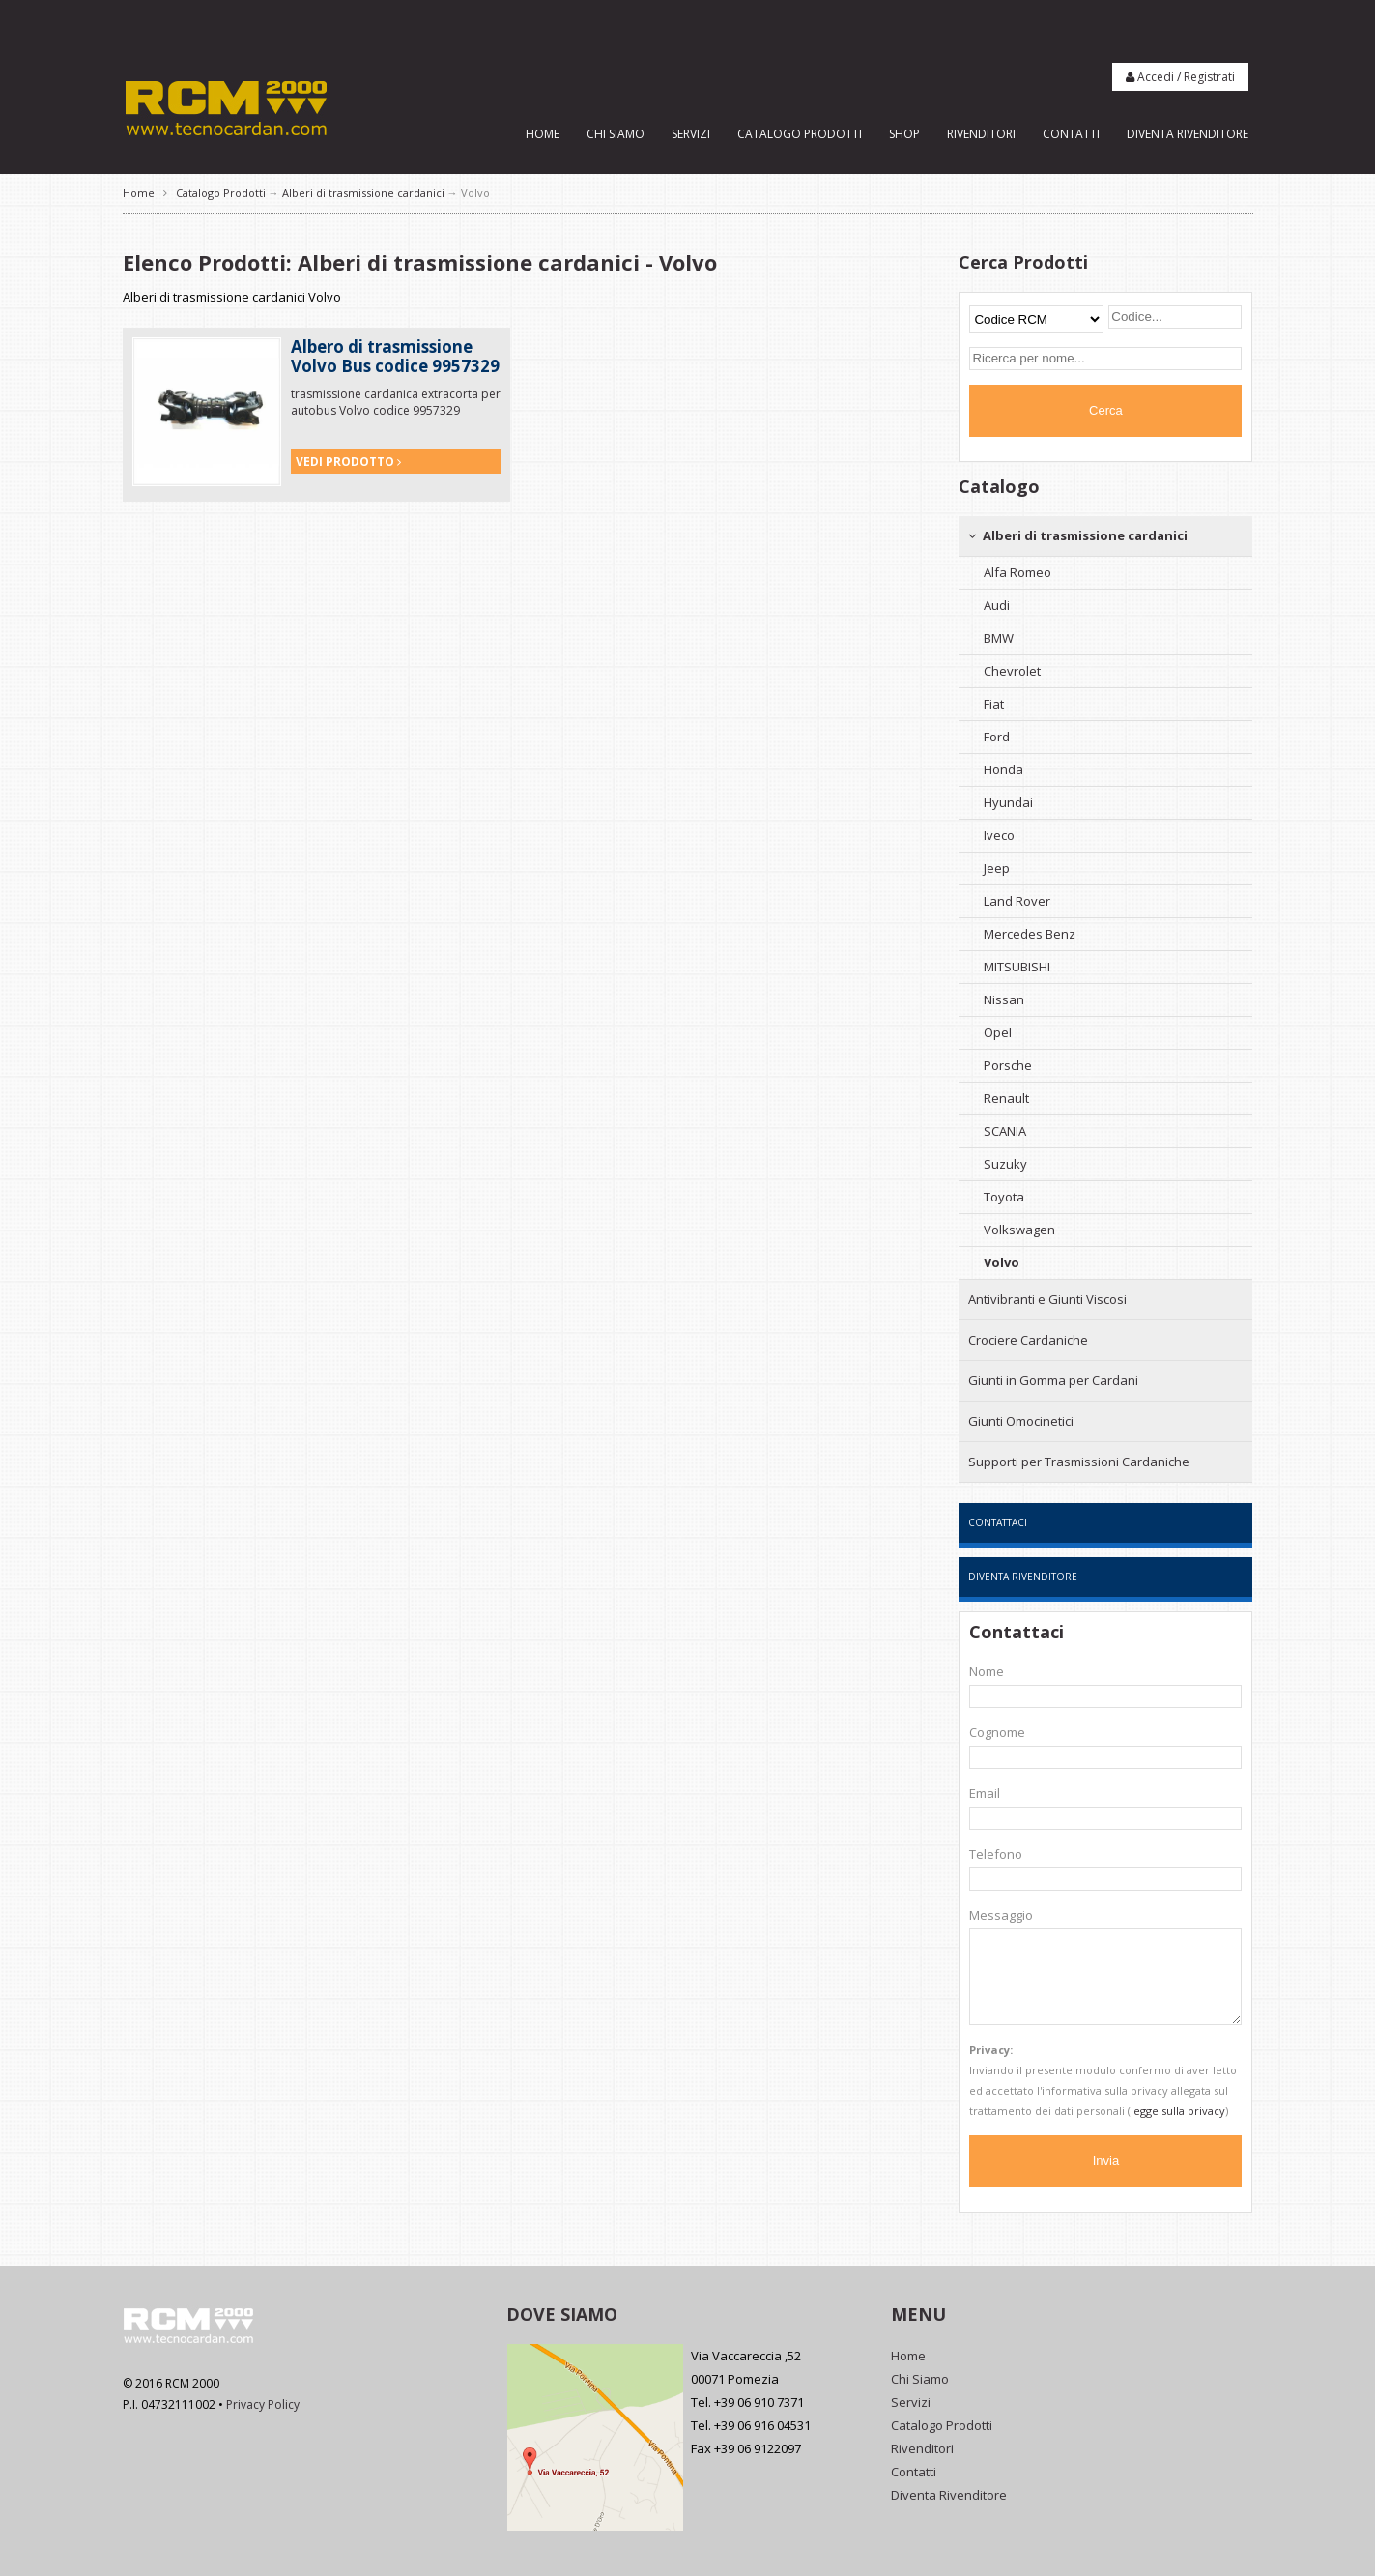  Describe the element at coordinates (999, 638) in the screenshot. I see `BMW` at that location.